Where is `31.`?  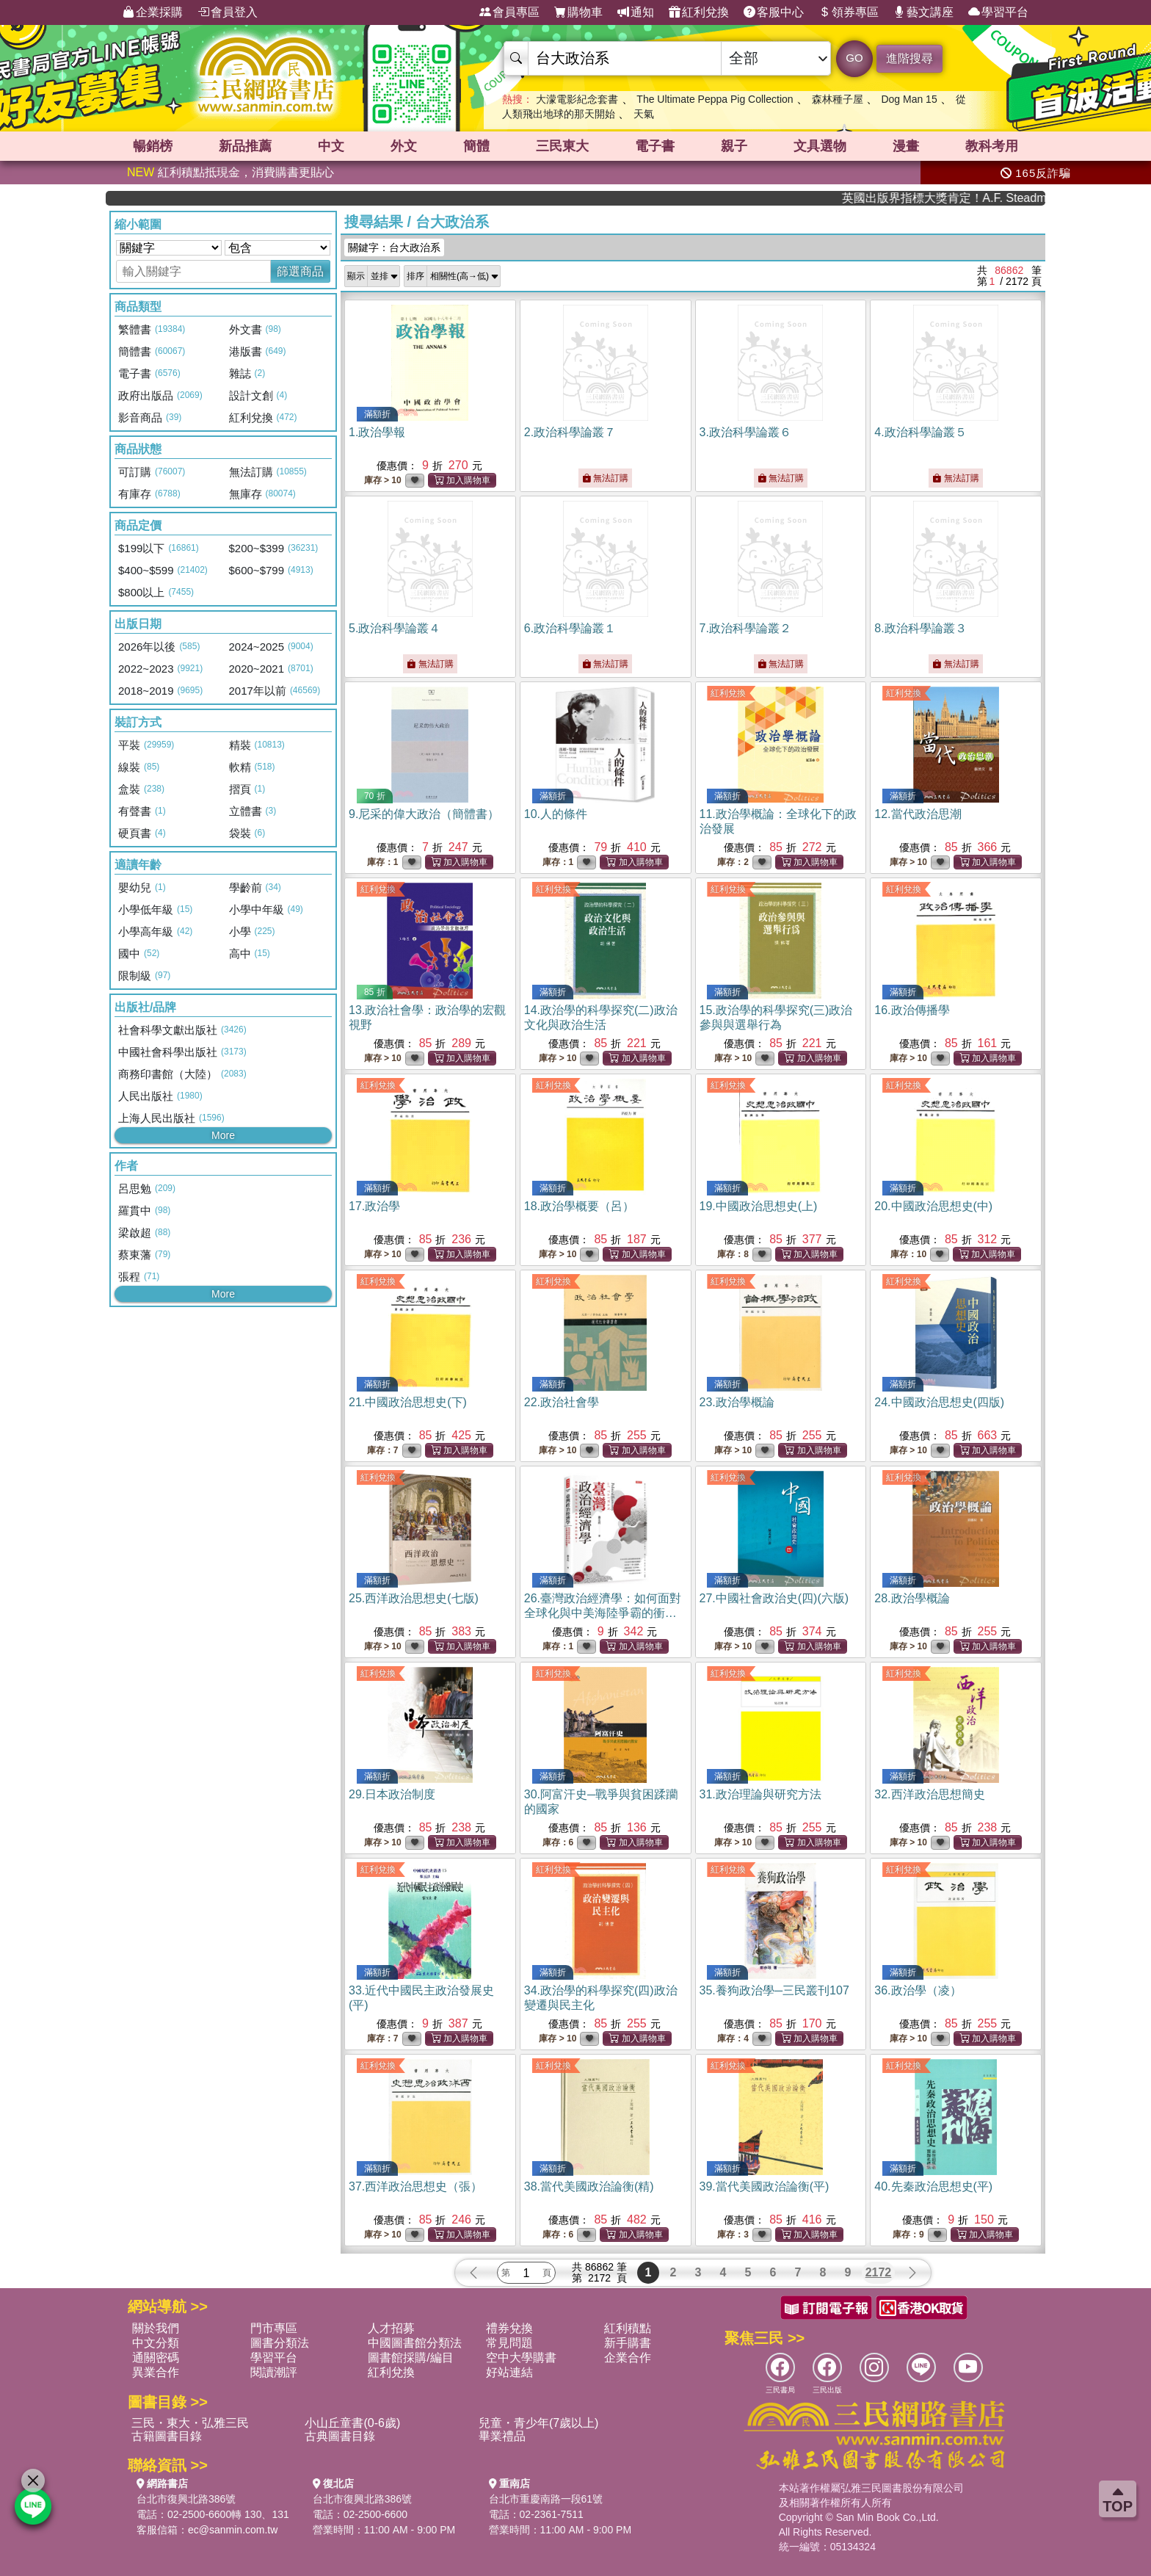 31. is located at coordinates (760, 1794).